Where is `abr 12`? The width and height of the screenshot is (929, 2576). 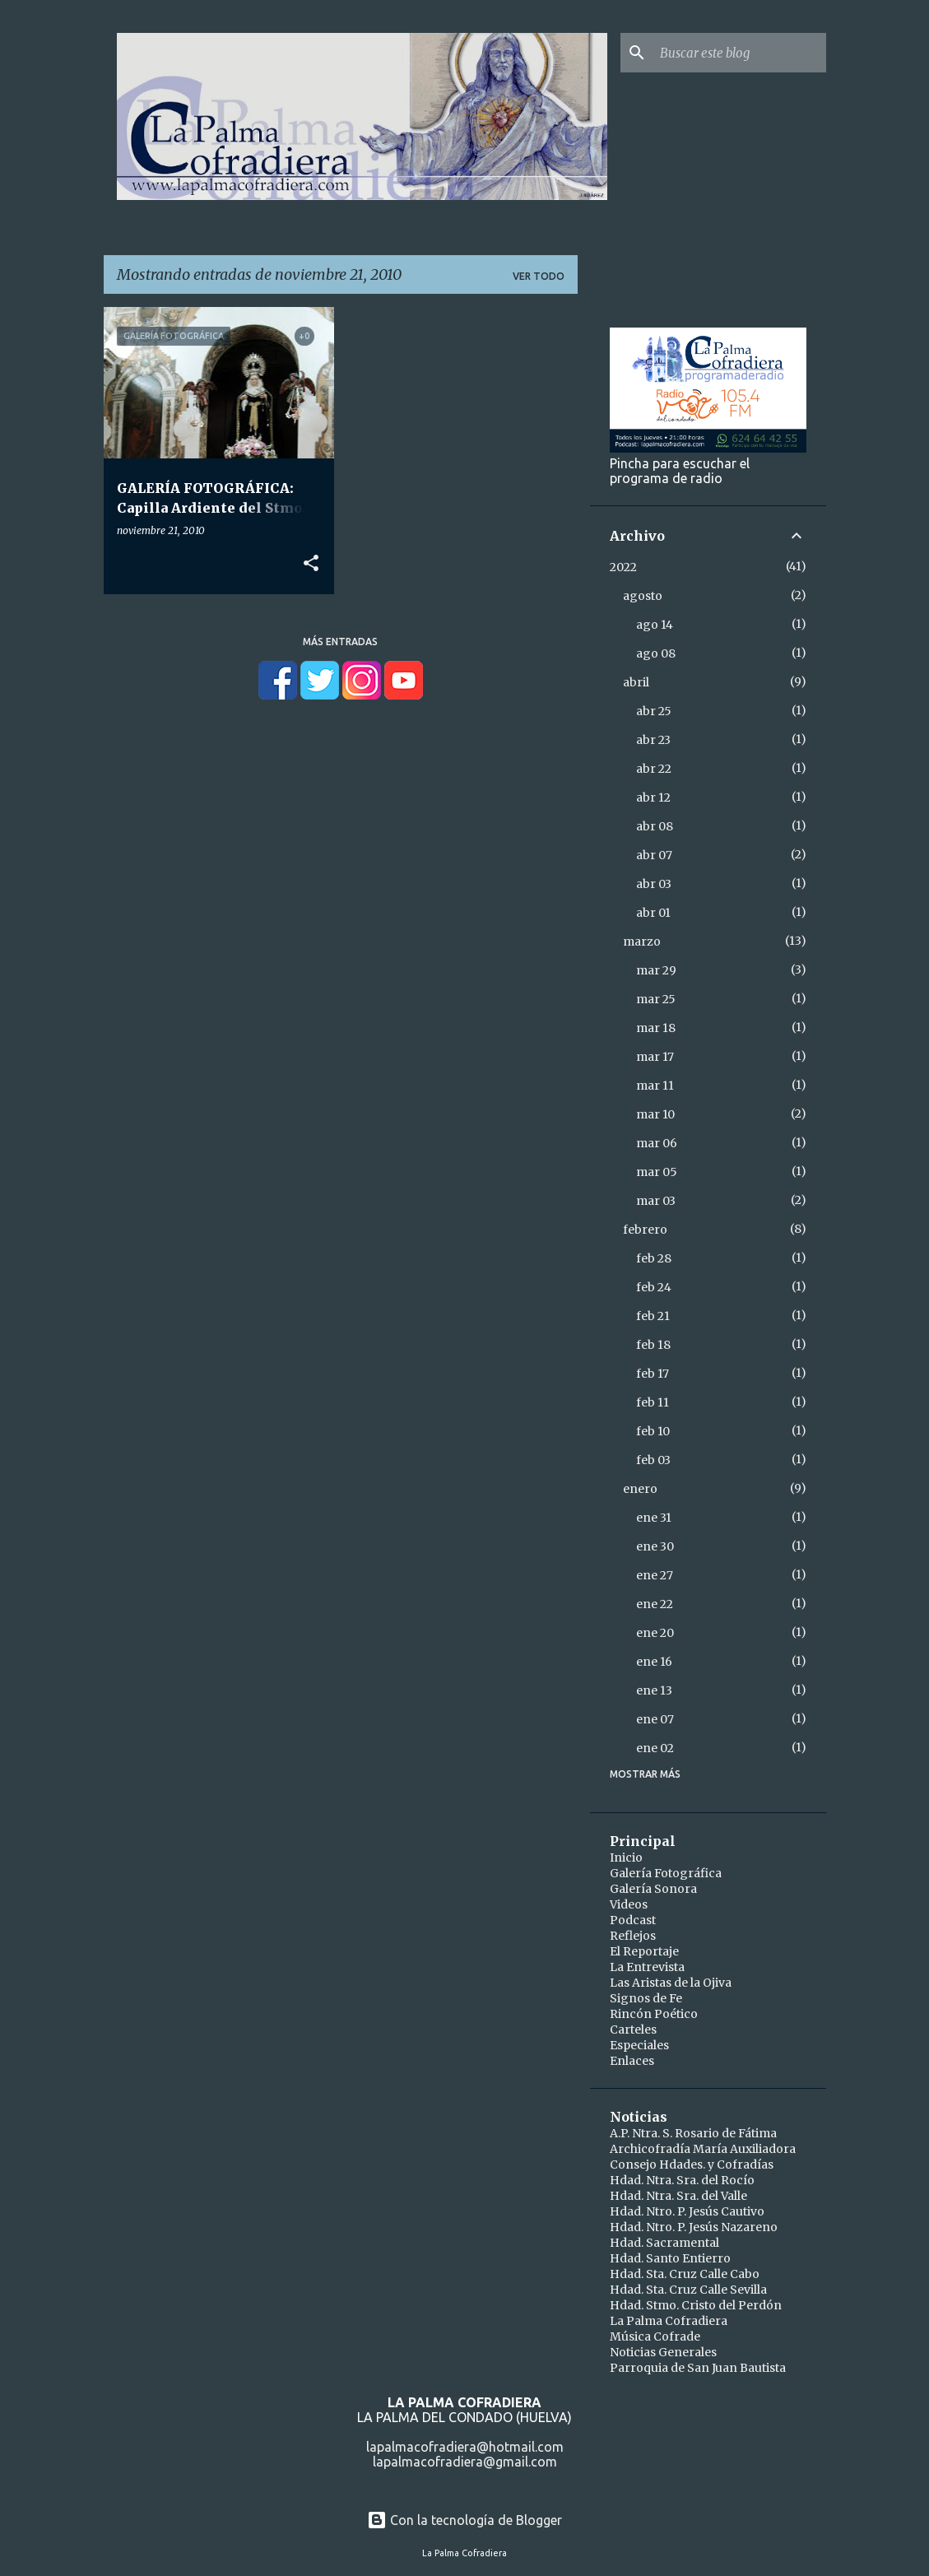
abr 12 is located at coordinates (653, 797).